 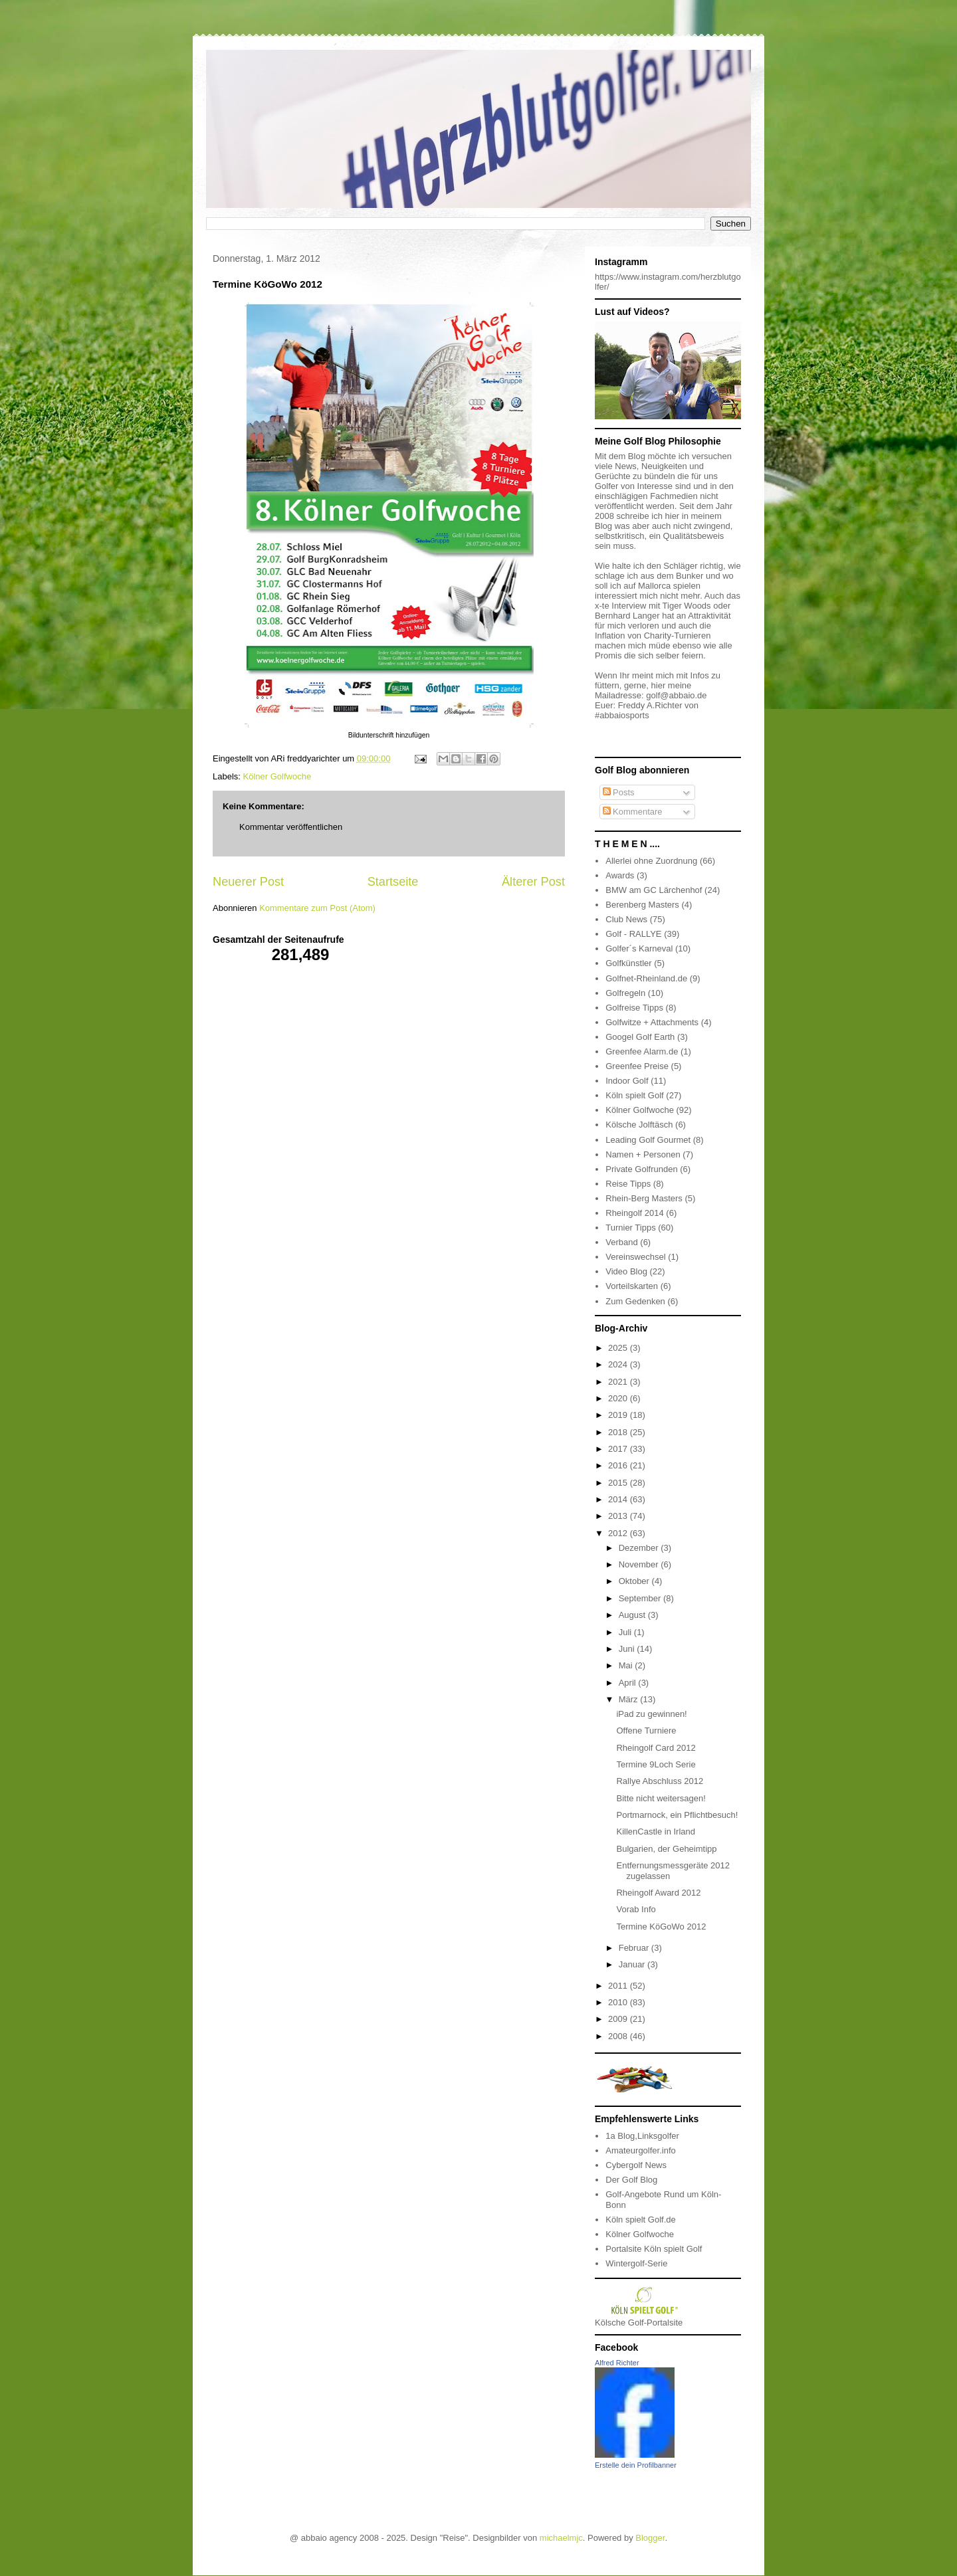 I want to click on Amateurgolfer.info, so click(x=640, y=2150).